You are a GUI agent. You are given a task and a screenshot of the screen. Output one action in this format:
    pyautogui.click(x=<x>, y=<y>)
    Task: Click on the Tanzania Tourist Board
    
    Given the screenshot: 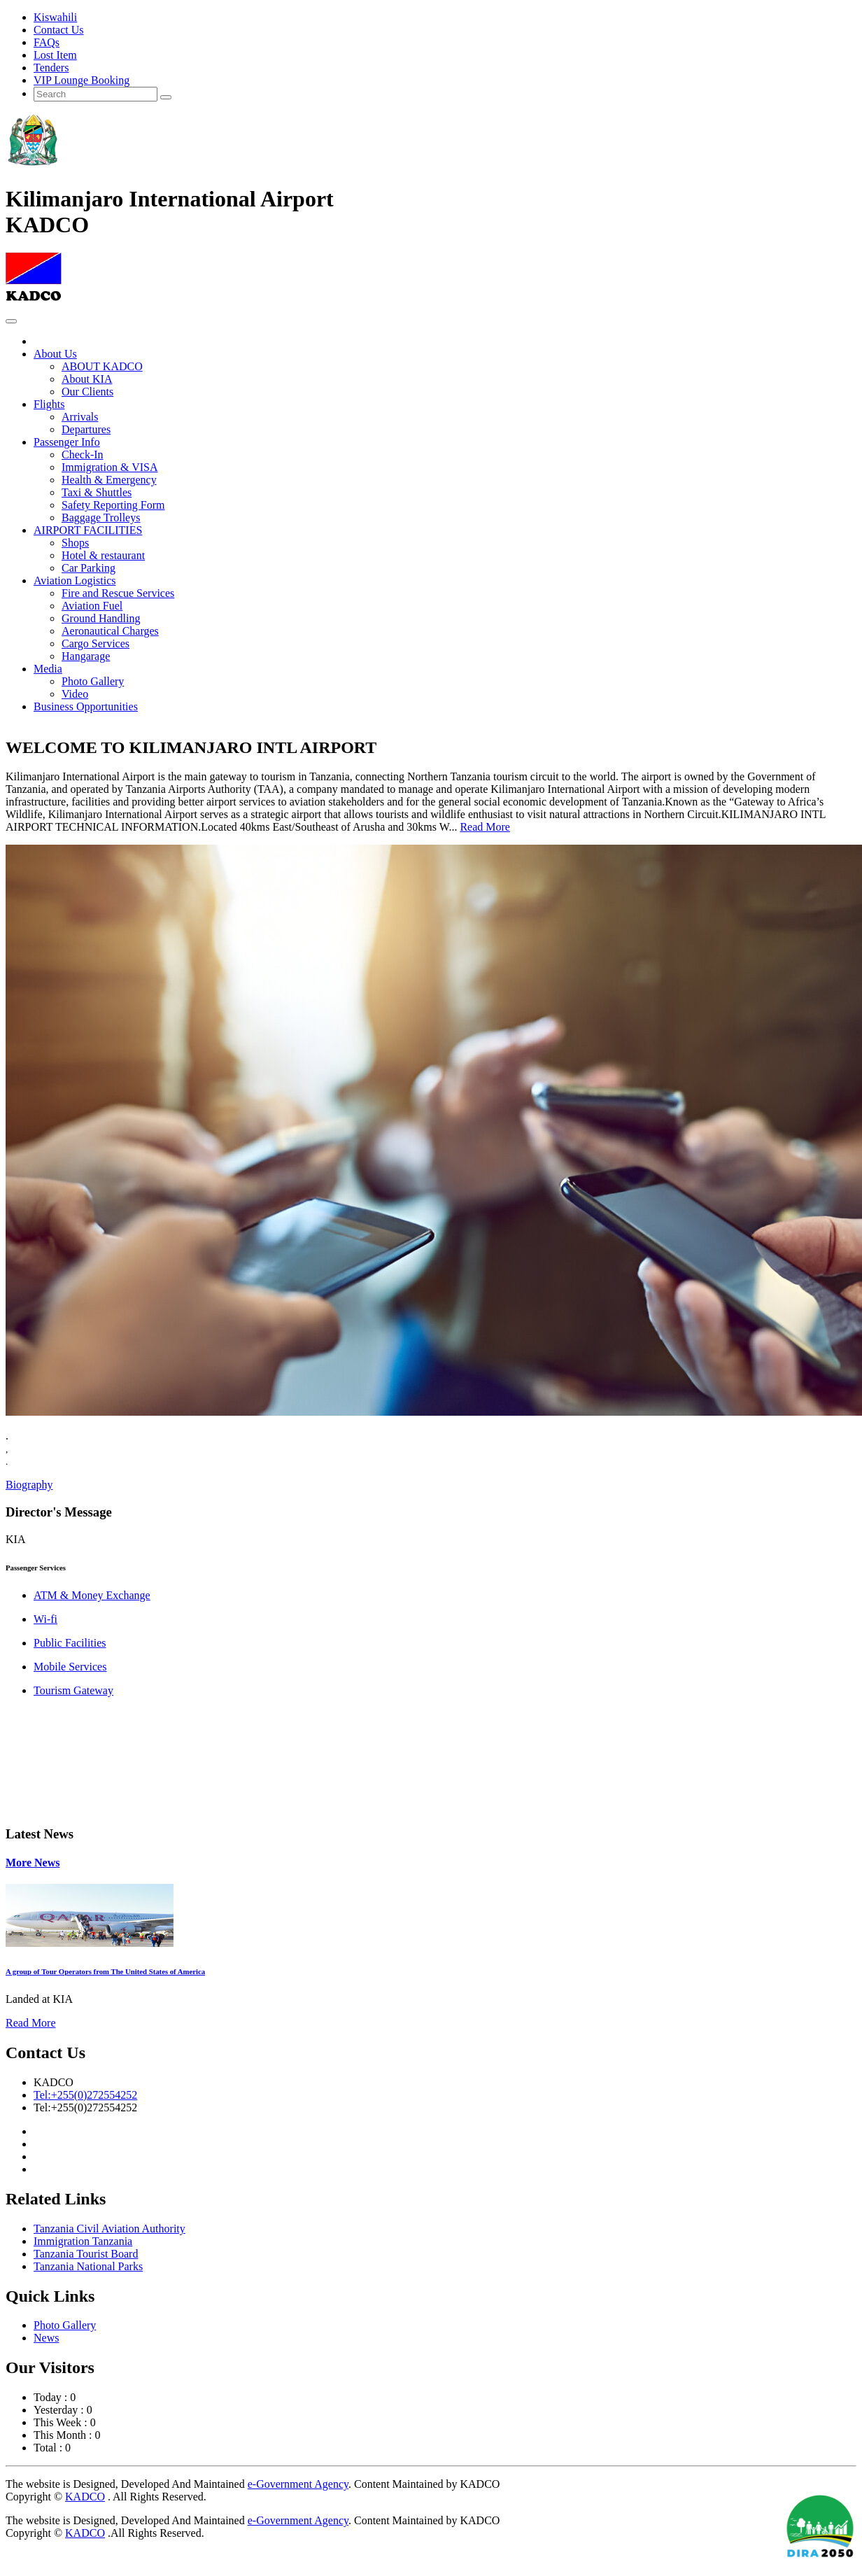 What is the action you would take?
    pyautogui.click(x=86, y=2254)
    